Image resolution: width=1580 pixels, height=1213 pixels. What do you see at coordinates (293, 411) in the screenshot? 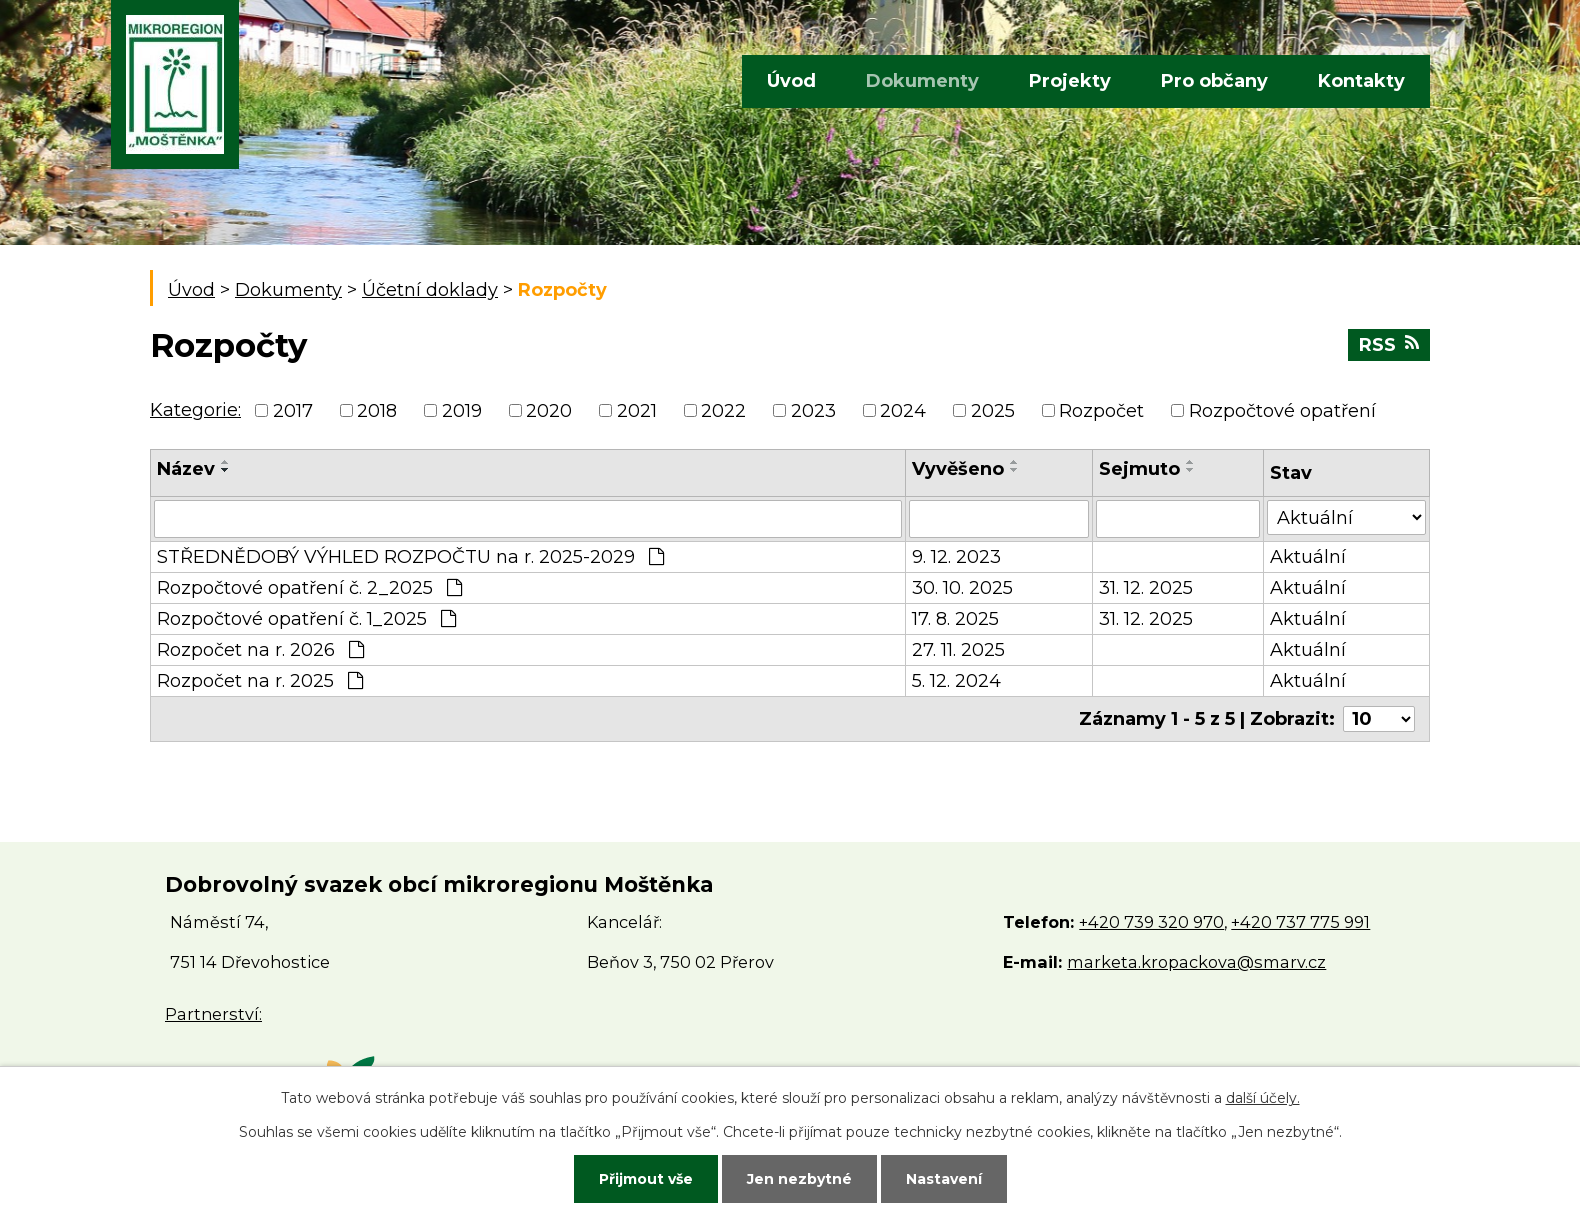
I see `2017` at bounding box center [293, 411].